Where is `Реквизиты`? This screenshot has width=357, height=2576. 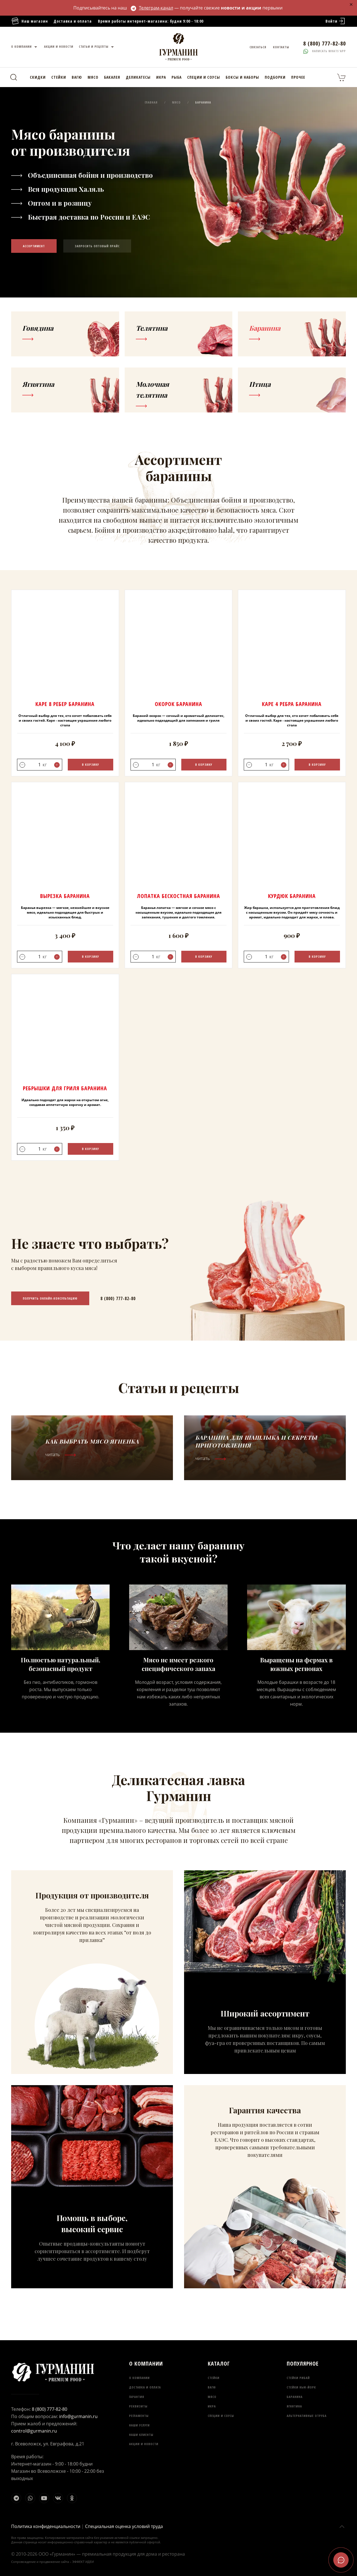 Реквизиты is located at coordinates (138, 2406).